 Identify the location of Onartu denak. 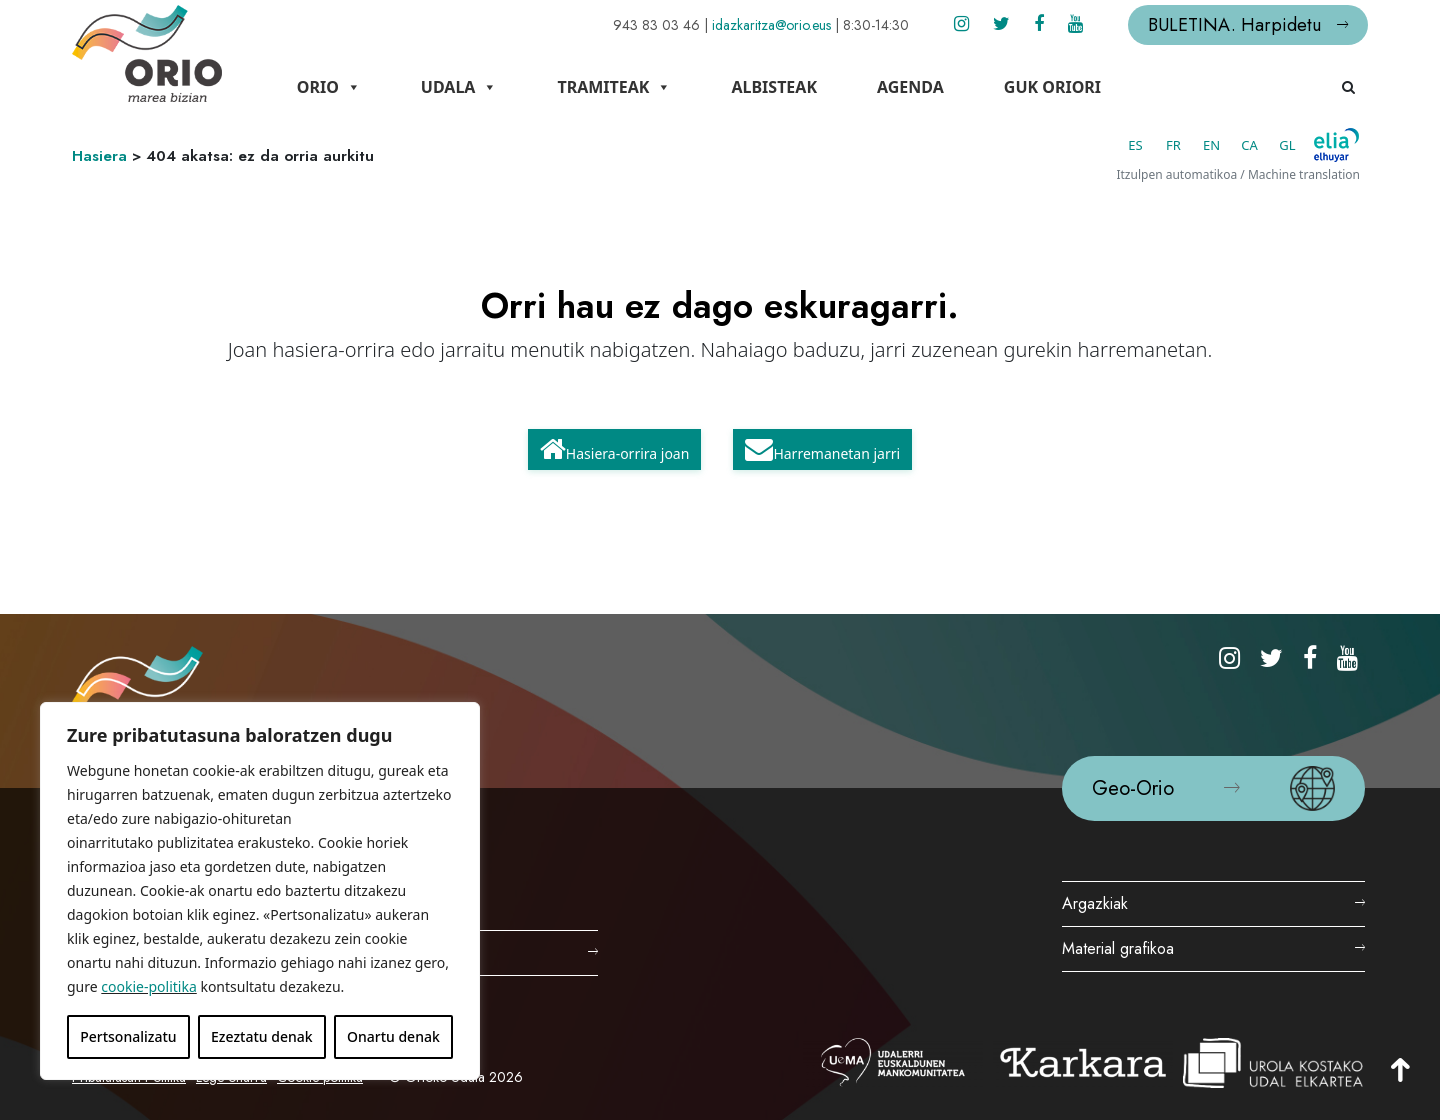
(393, 1036).